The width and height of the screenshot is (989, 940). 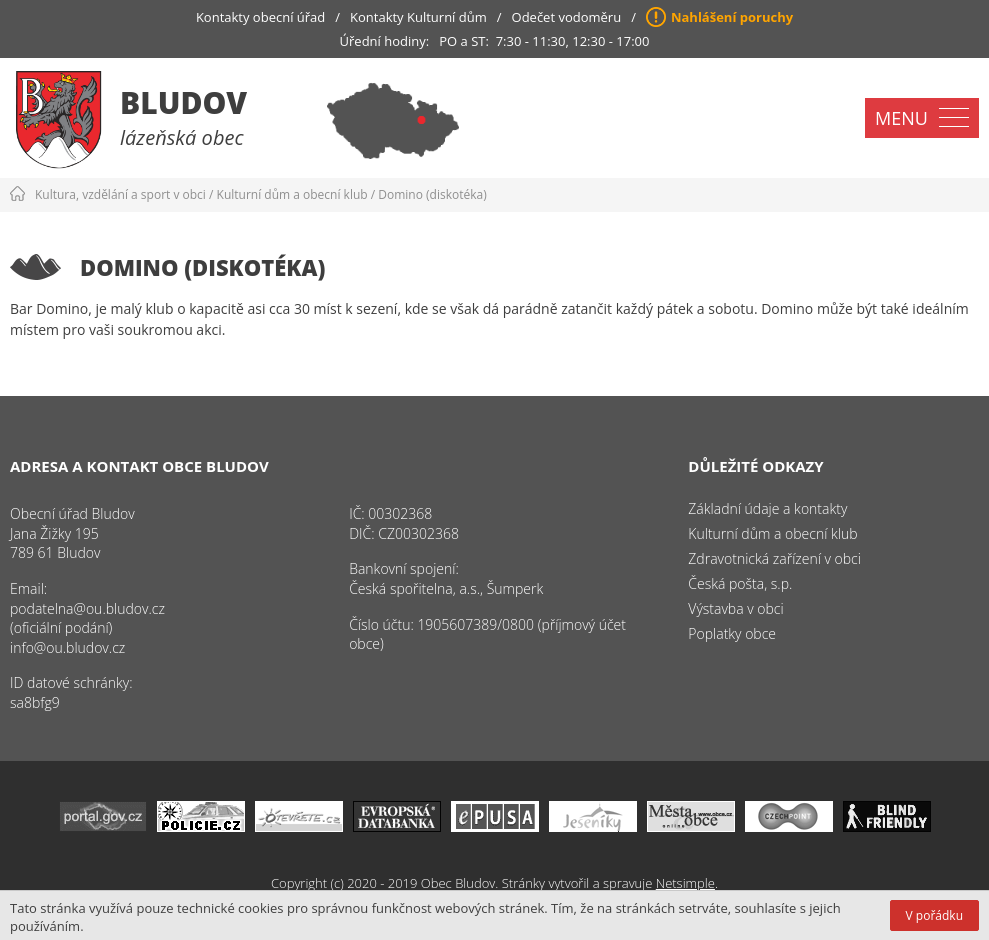 What do you see at coordinates (183, 102) in the screenshot?
I see `Bludov` at bounding box center [183, 102].